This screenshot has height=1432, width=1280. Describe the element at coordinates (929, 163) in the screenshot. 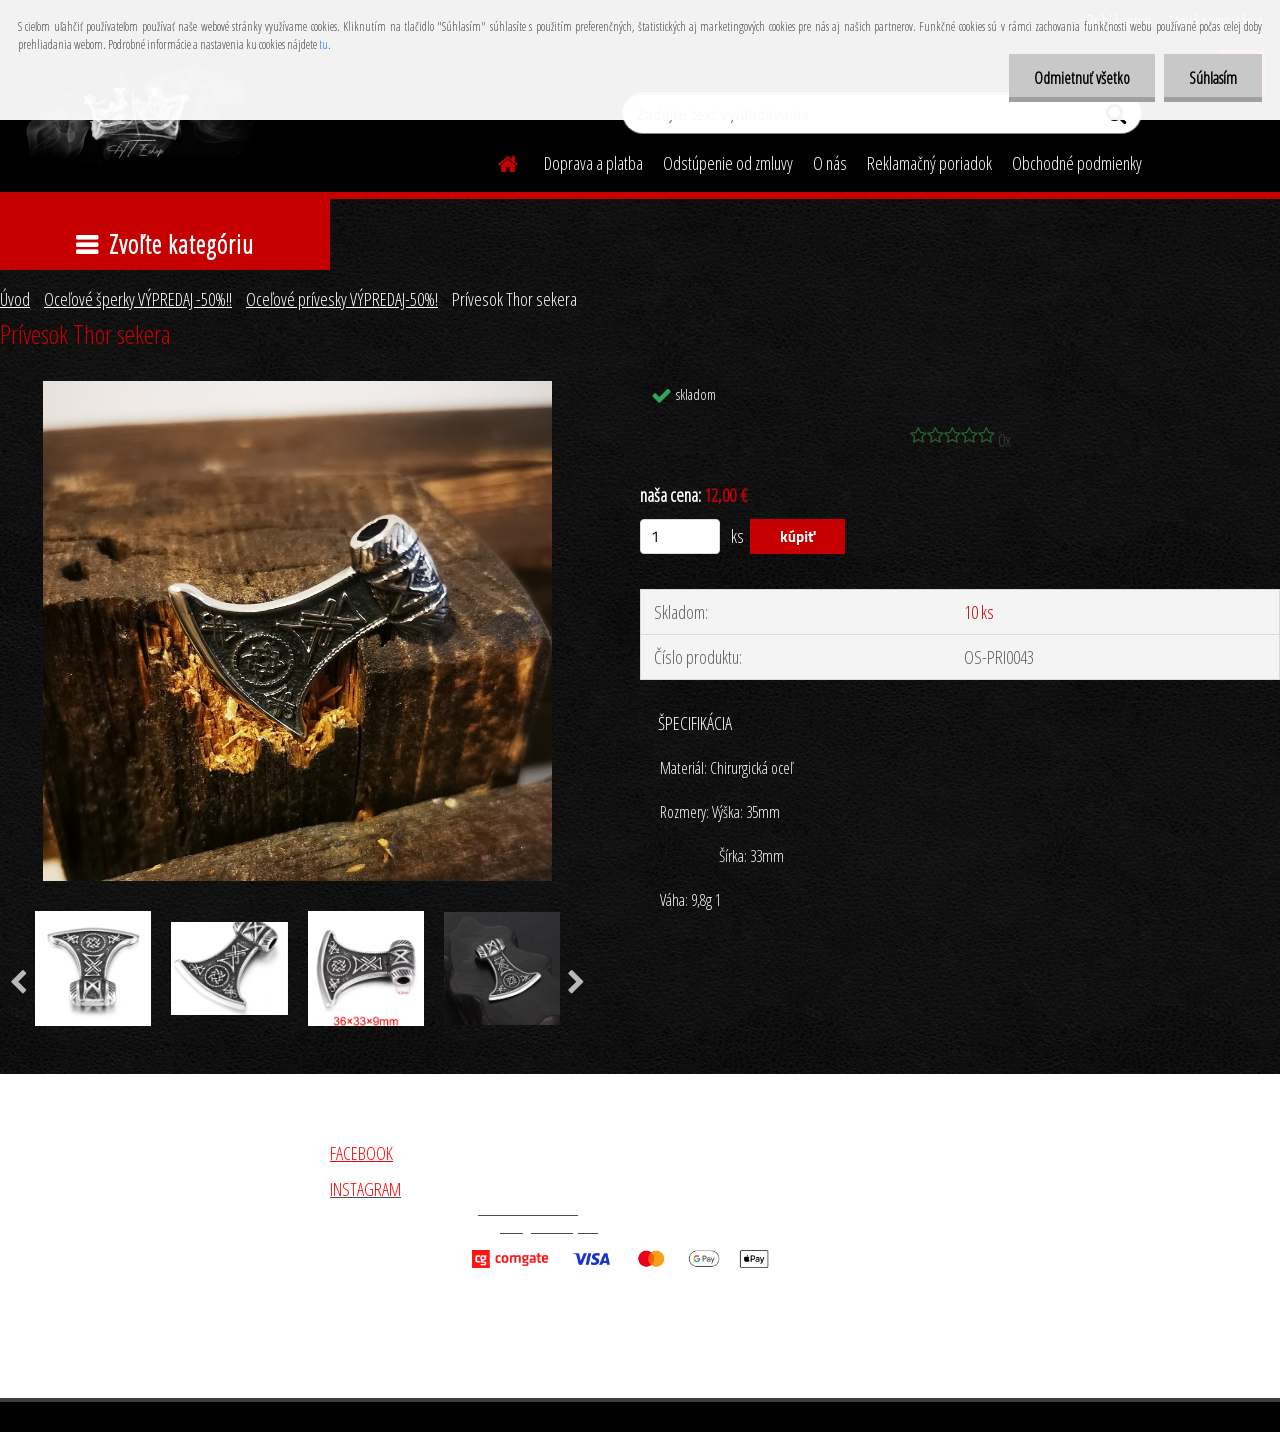

I see `Reklamačný poriadok` at that location.